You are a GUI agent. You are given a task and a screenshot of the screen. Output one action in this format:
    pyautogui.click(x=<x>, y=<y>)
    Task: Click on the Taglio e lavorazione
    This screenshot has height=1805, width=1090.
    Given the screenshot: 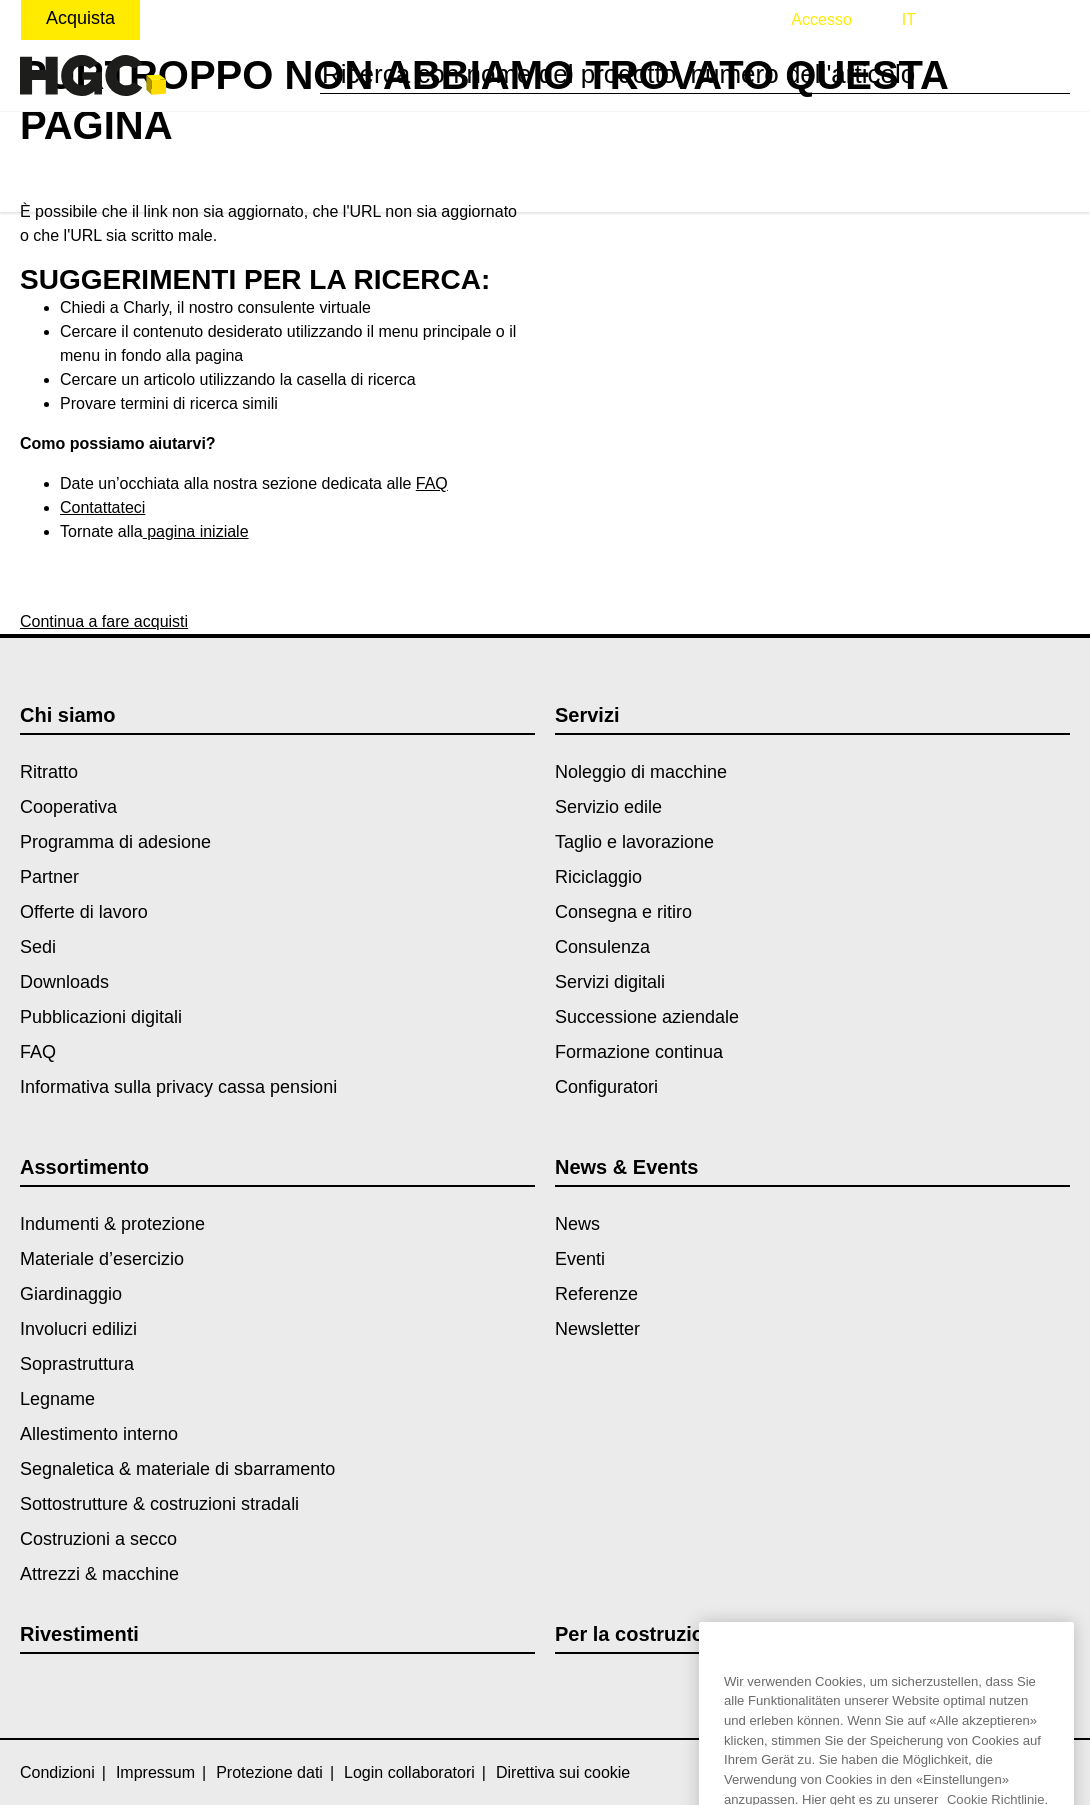 What is the action you would take?
    pyautogui.click(x=634, y=842)
    